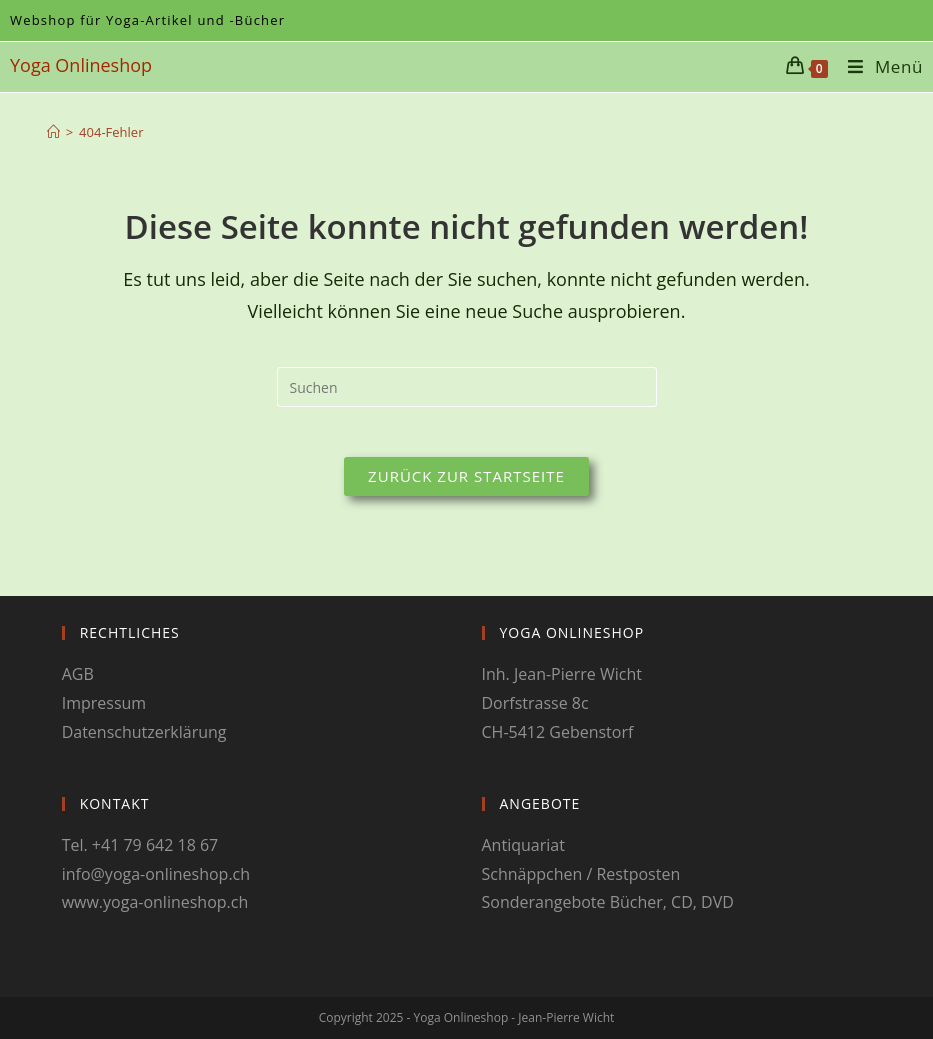 This screenshot has height=1039, width=933. What do you see at coordinates (581, 874) in the screenshot?
I see `Schnäppchen / Restposten` at bounding box center [581, 874].